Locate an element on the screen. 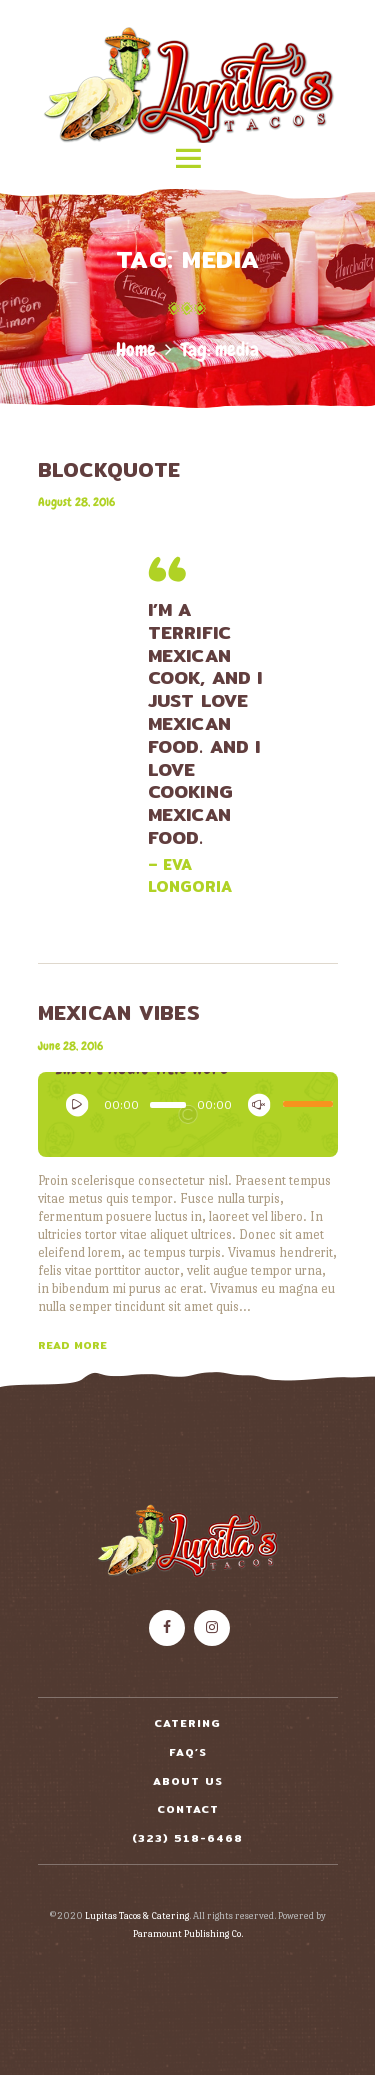  [Play] is located at coordinates (72, 1100).